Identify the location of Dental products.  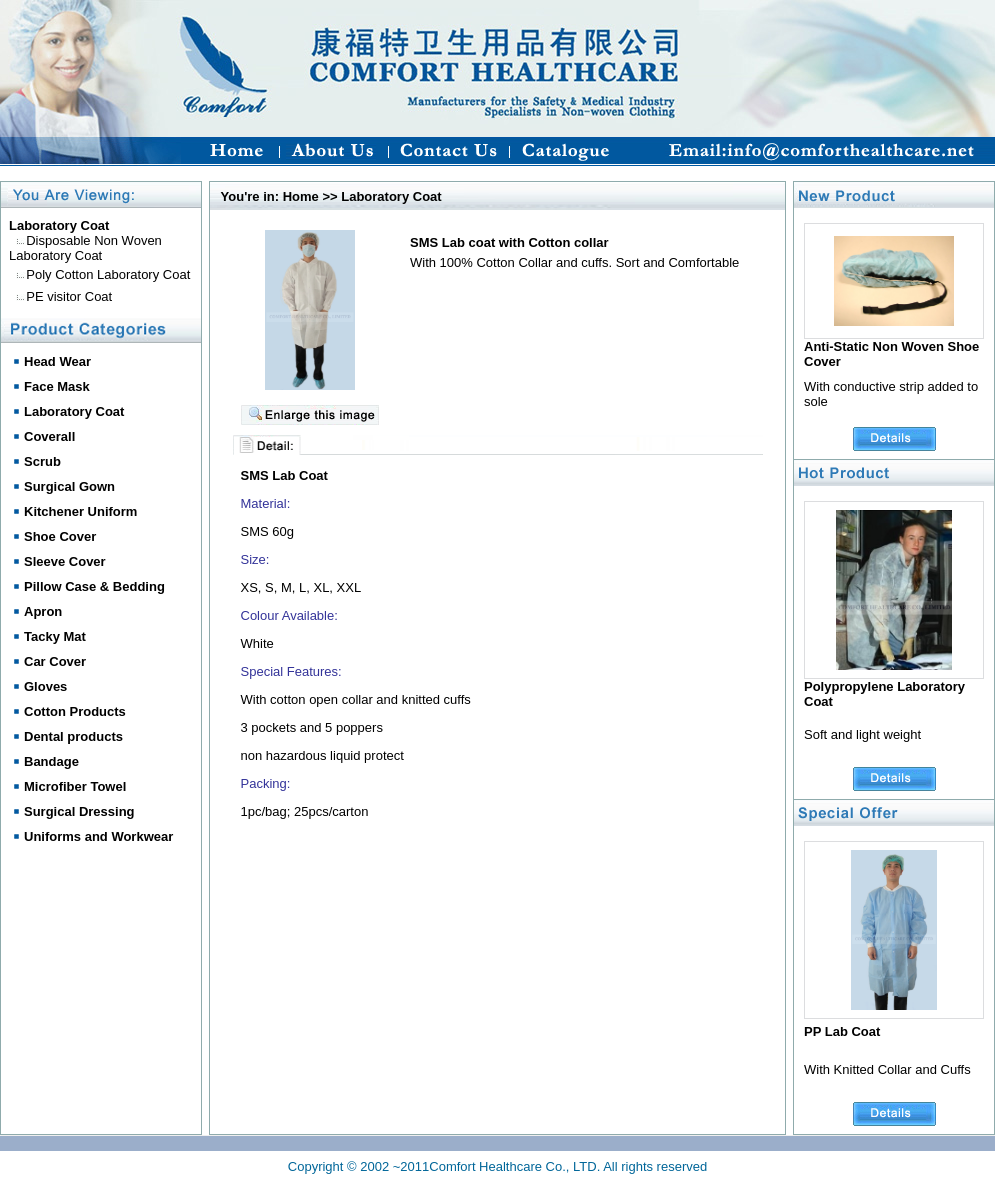
(73, 736).